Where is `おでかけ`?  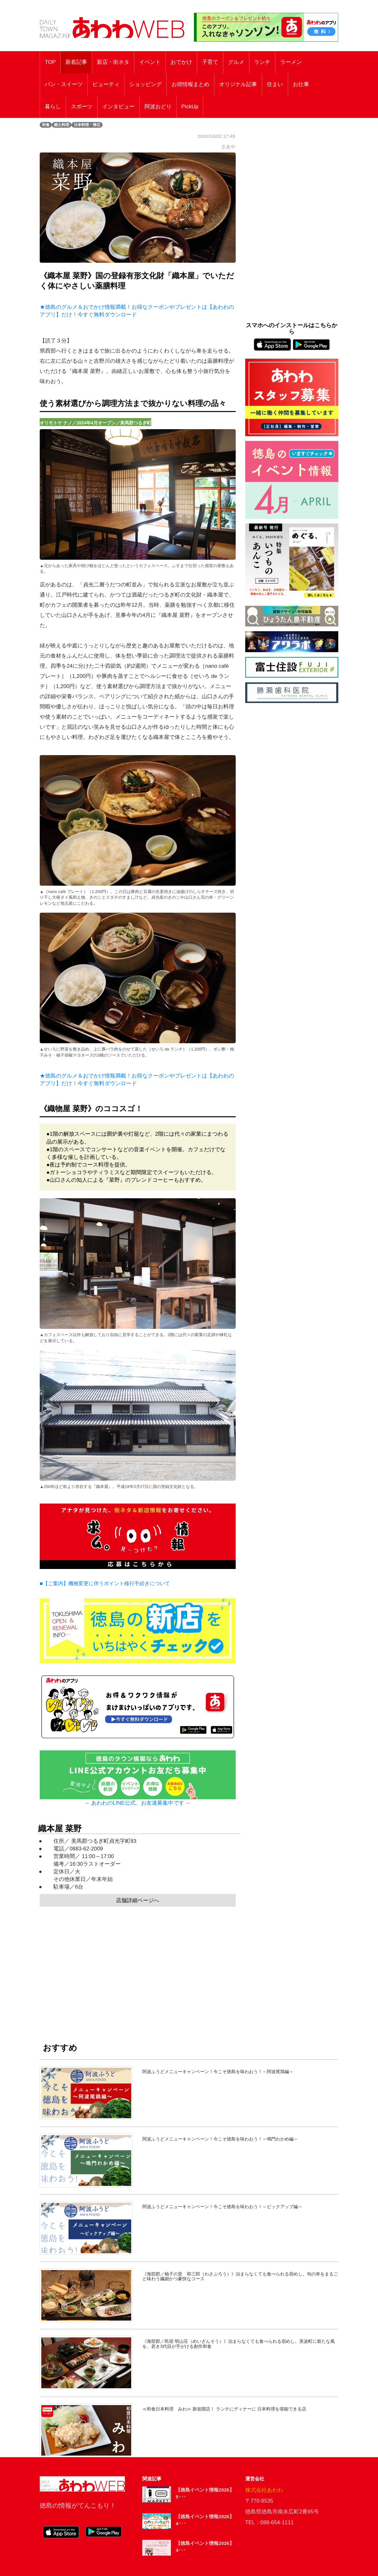
おでかけ is located at coordinates (181, 62).